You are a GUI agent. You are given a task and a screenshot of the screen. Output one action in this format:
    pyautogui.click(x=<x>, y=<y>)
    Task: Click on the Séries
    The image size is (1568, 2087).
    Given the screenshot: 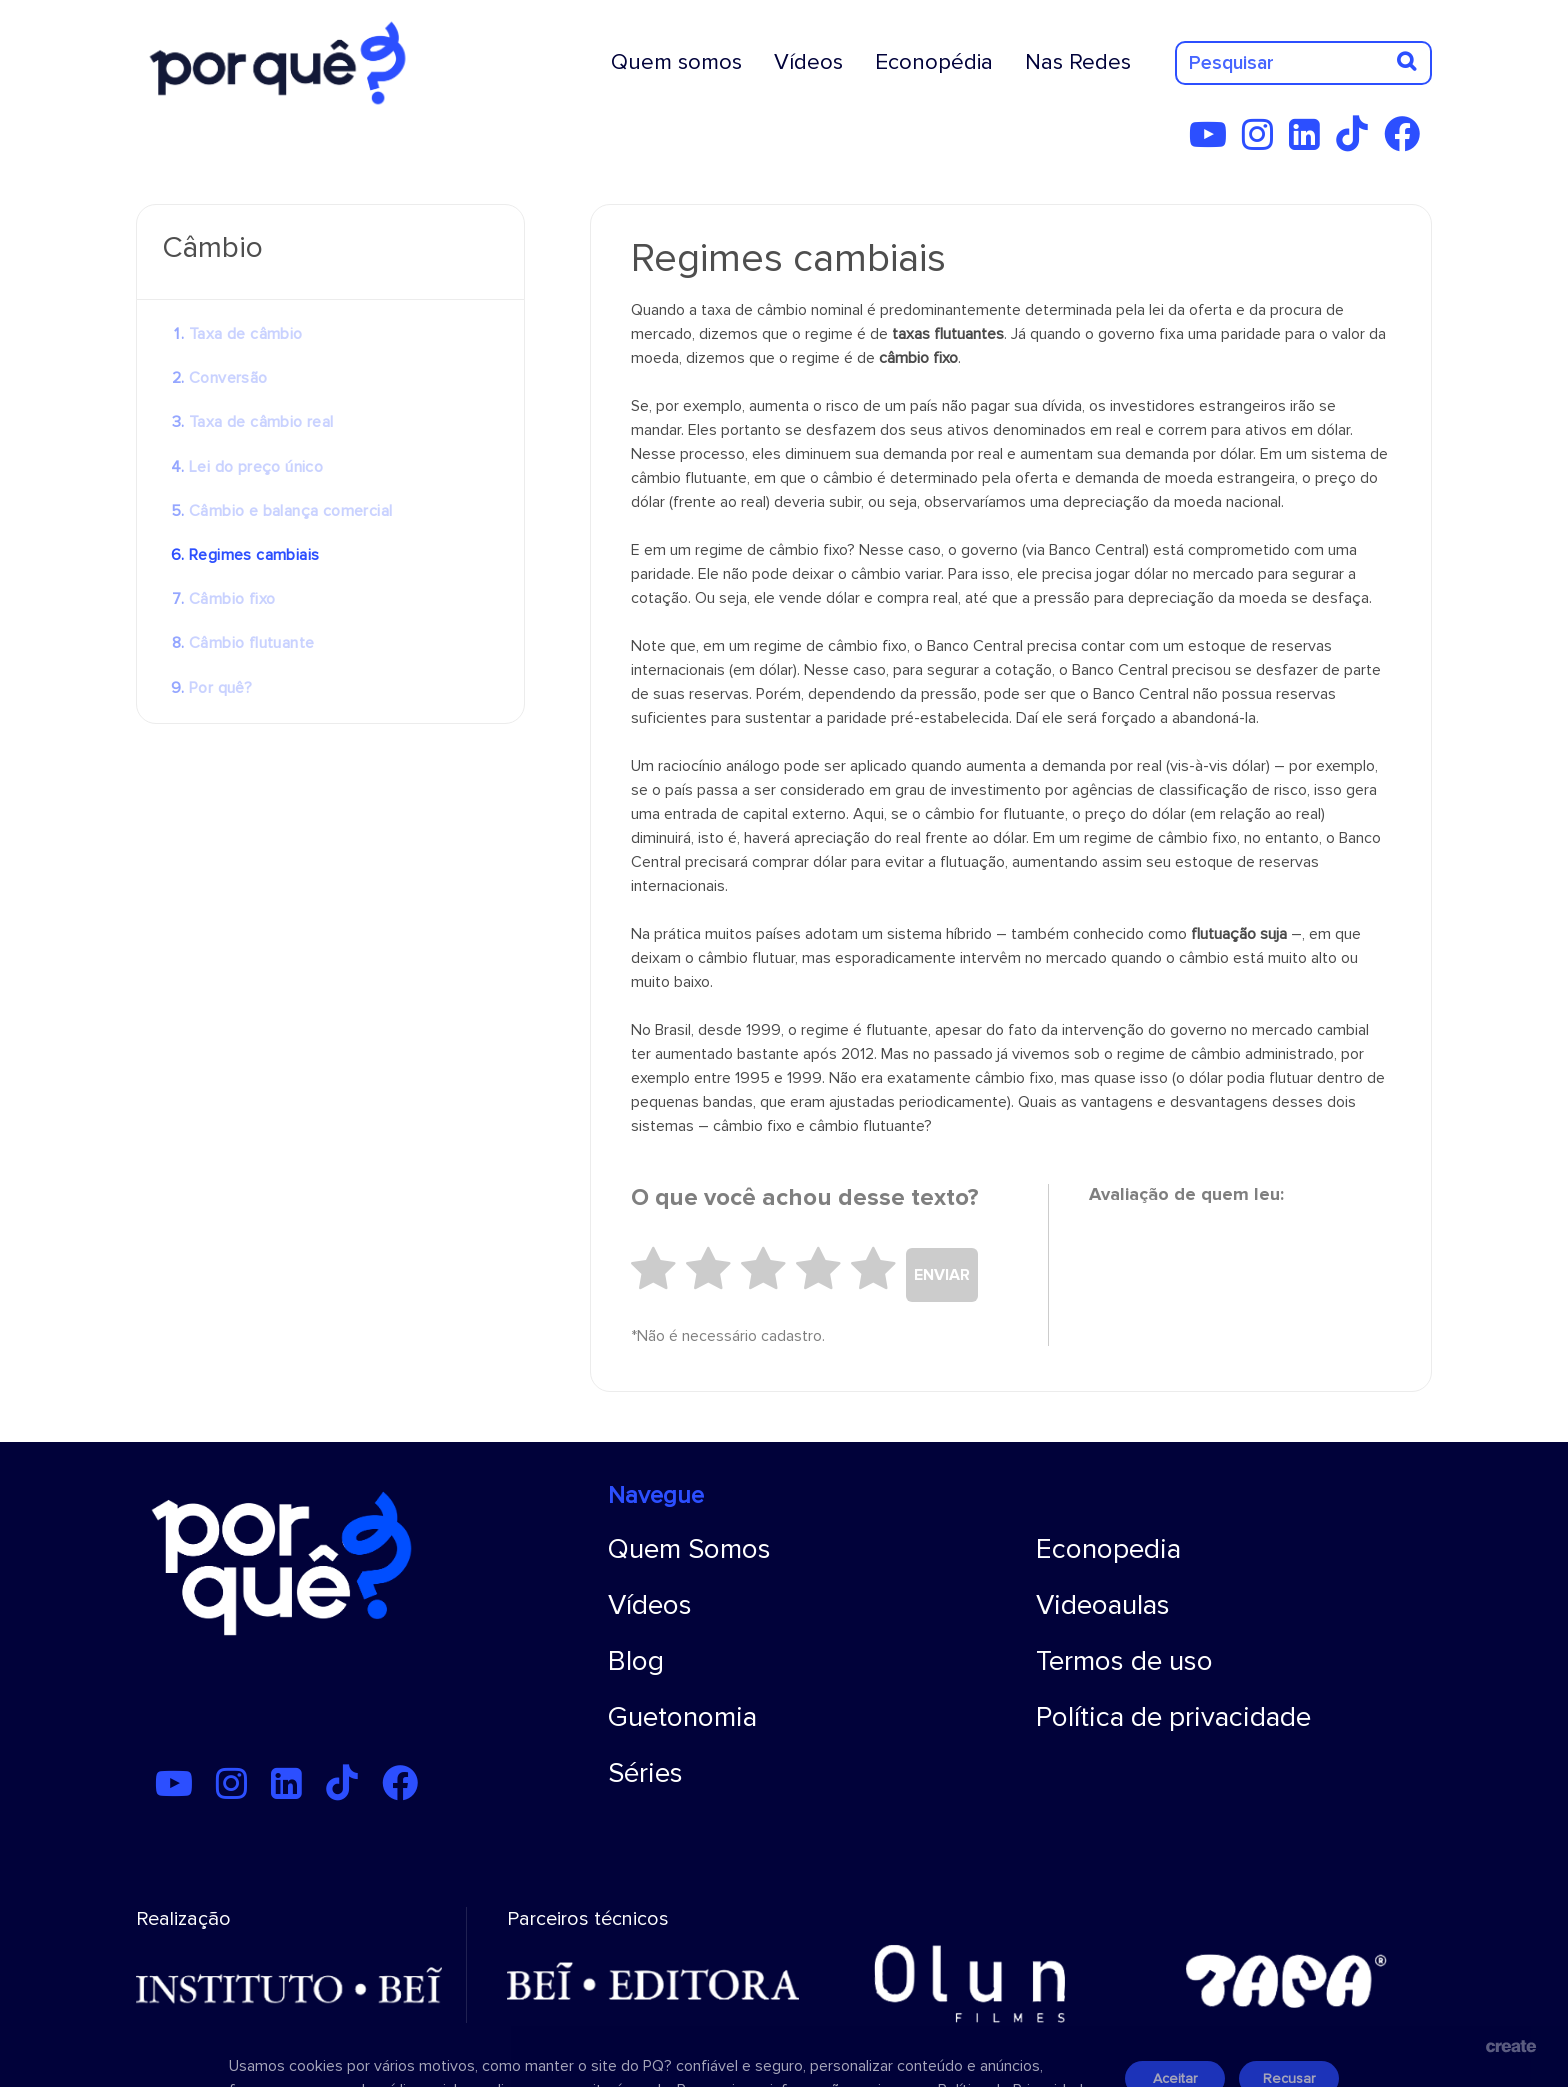 What is the action you would take?
    pyautogui.click(x=645, y=1773)
    